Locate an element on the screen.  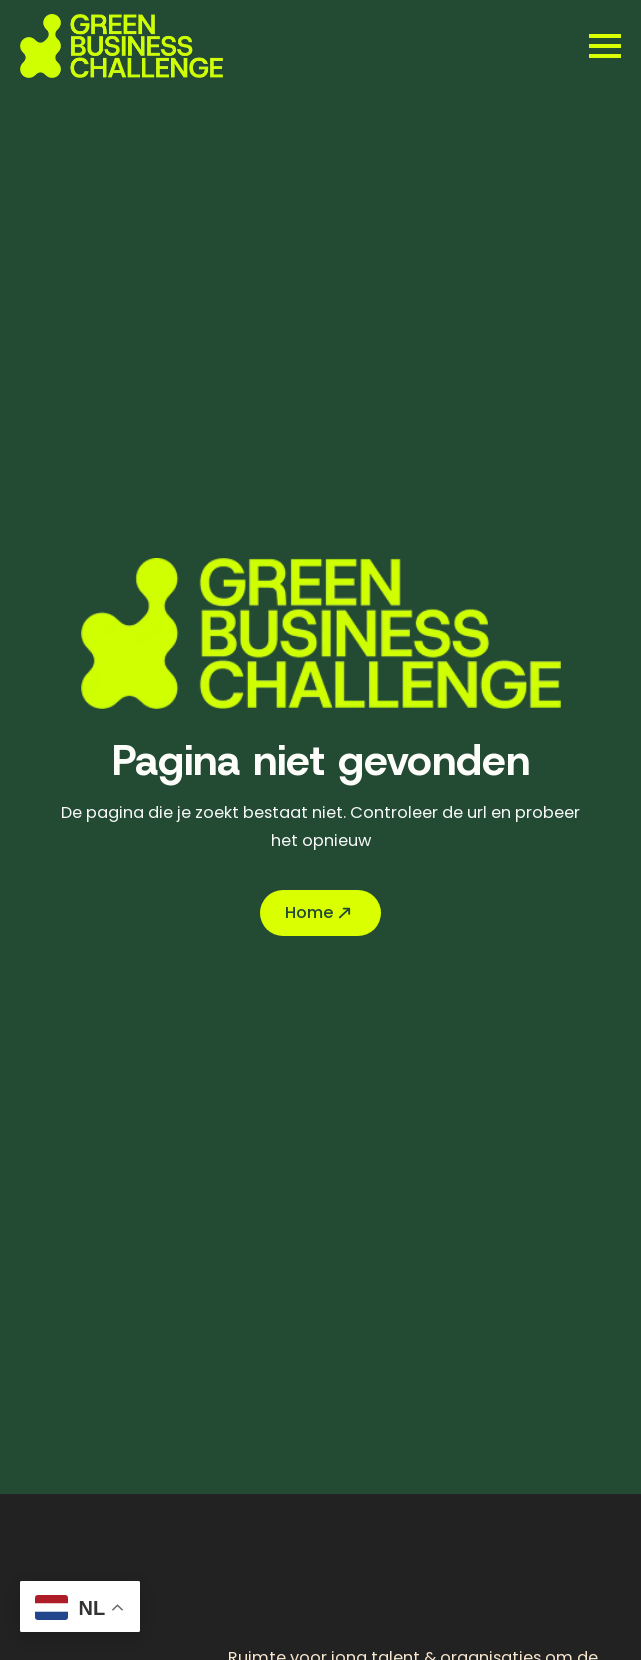
[Open Menu] is located at coordinates (605, 46).